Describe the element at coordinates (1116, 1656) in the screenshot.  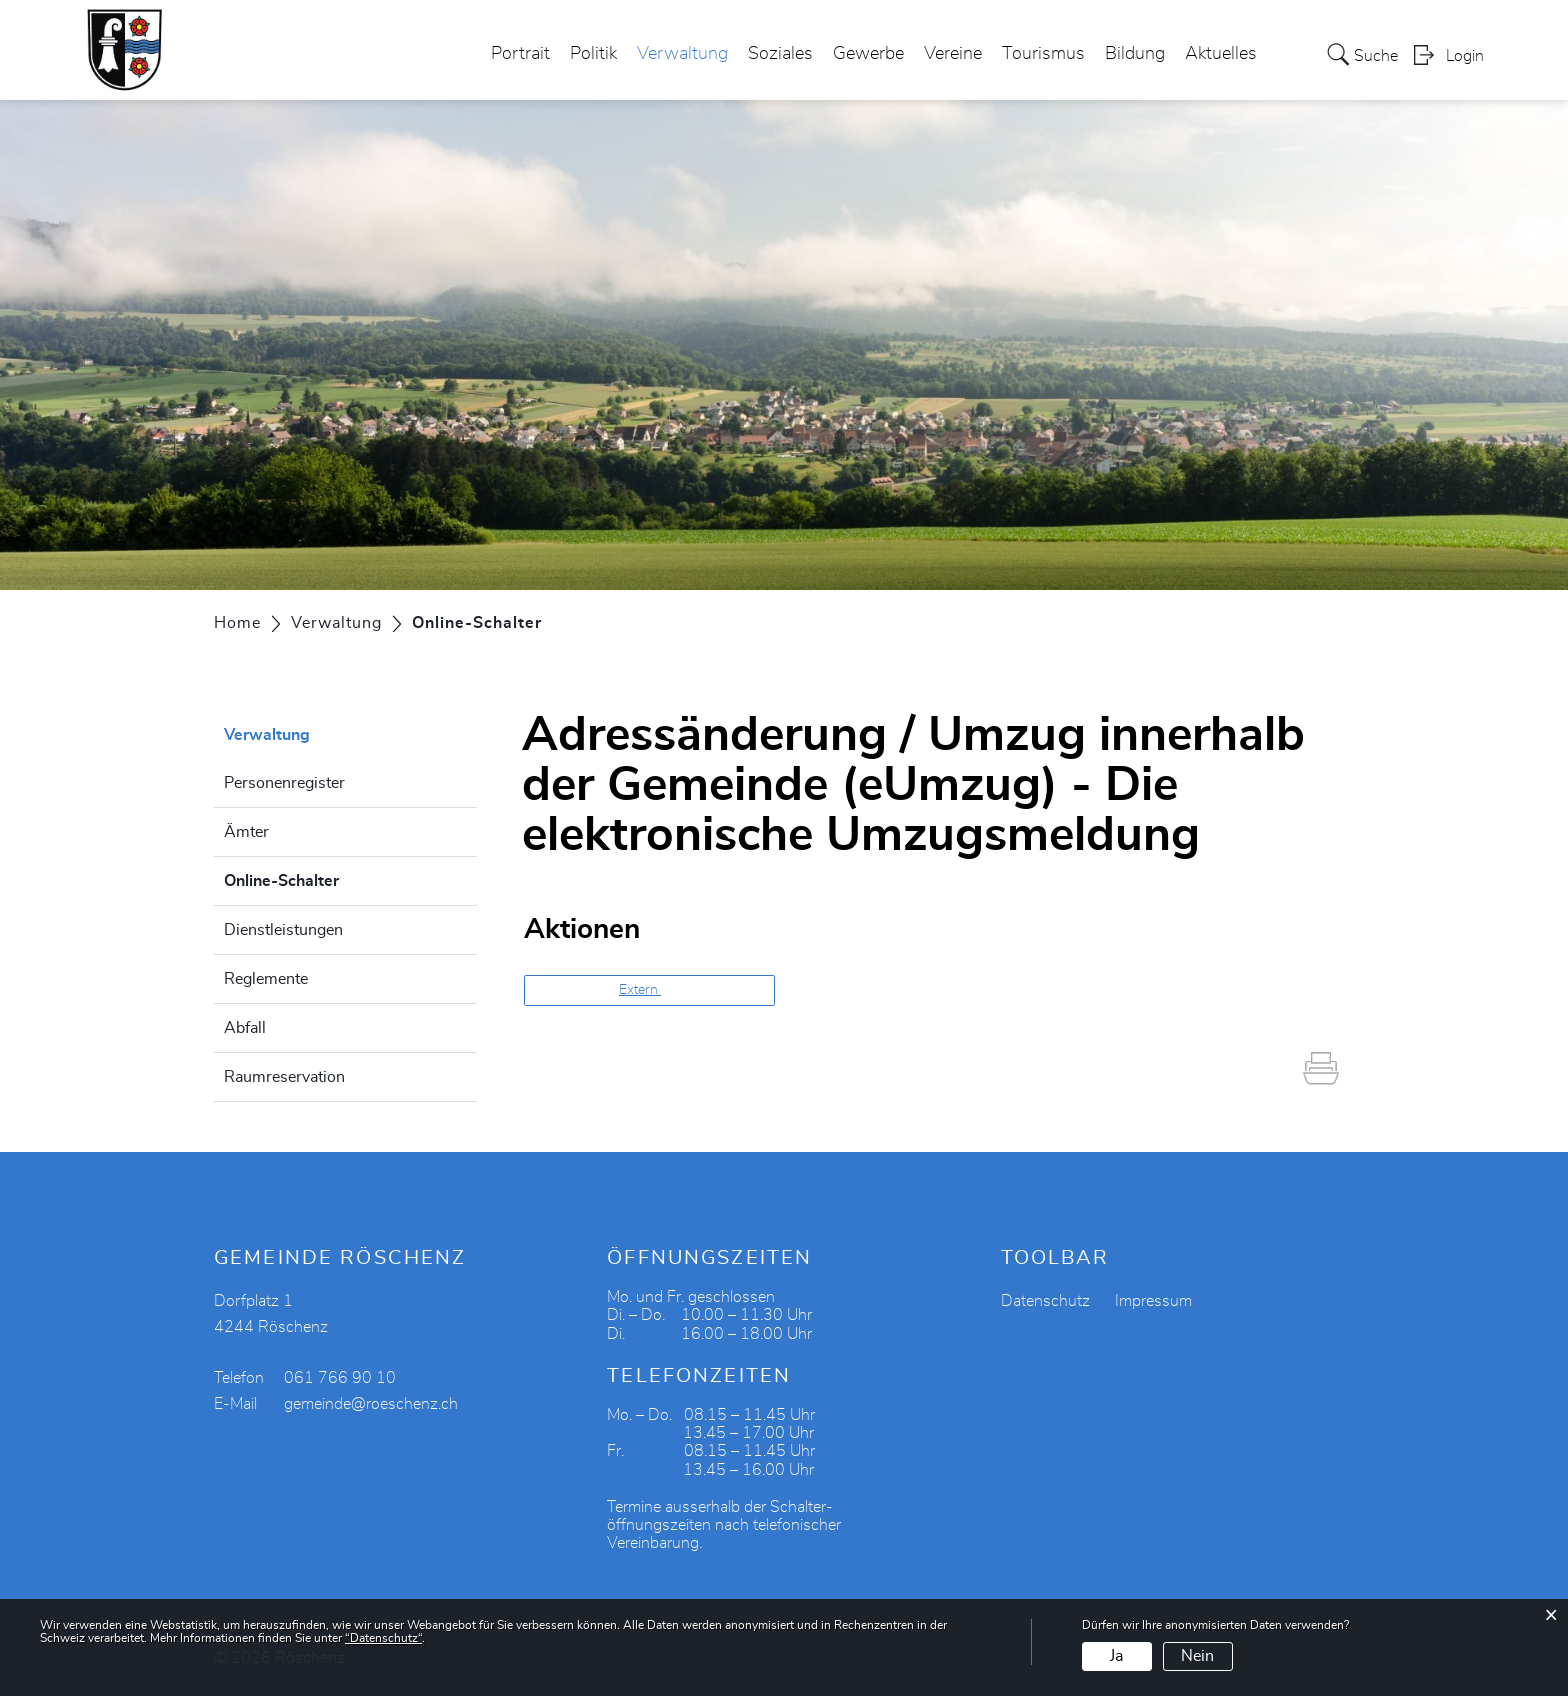
I see `Ja` at that location.